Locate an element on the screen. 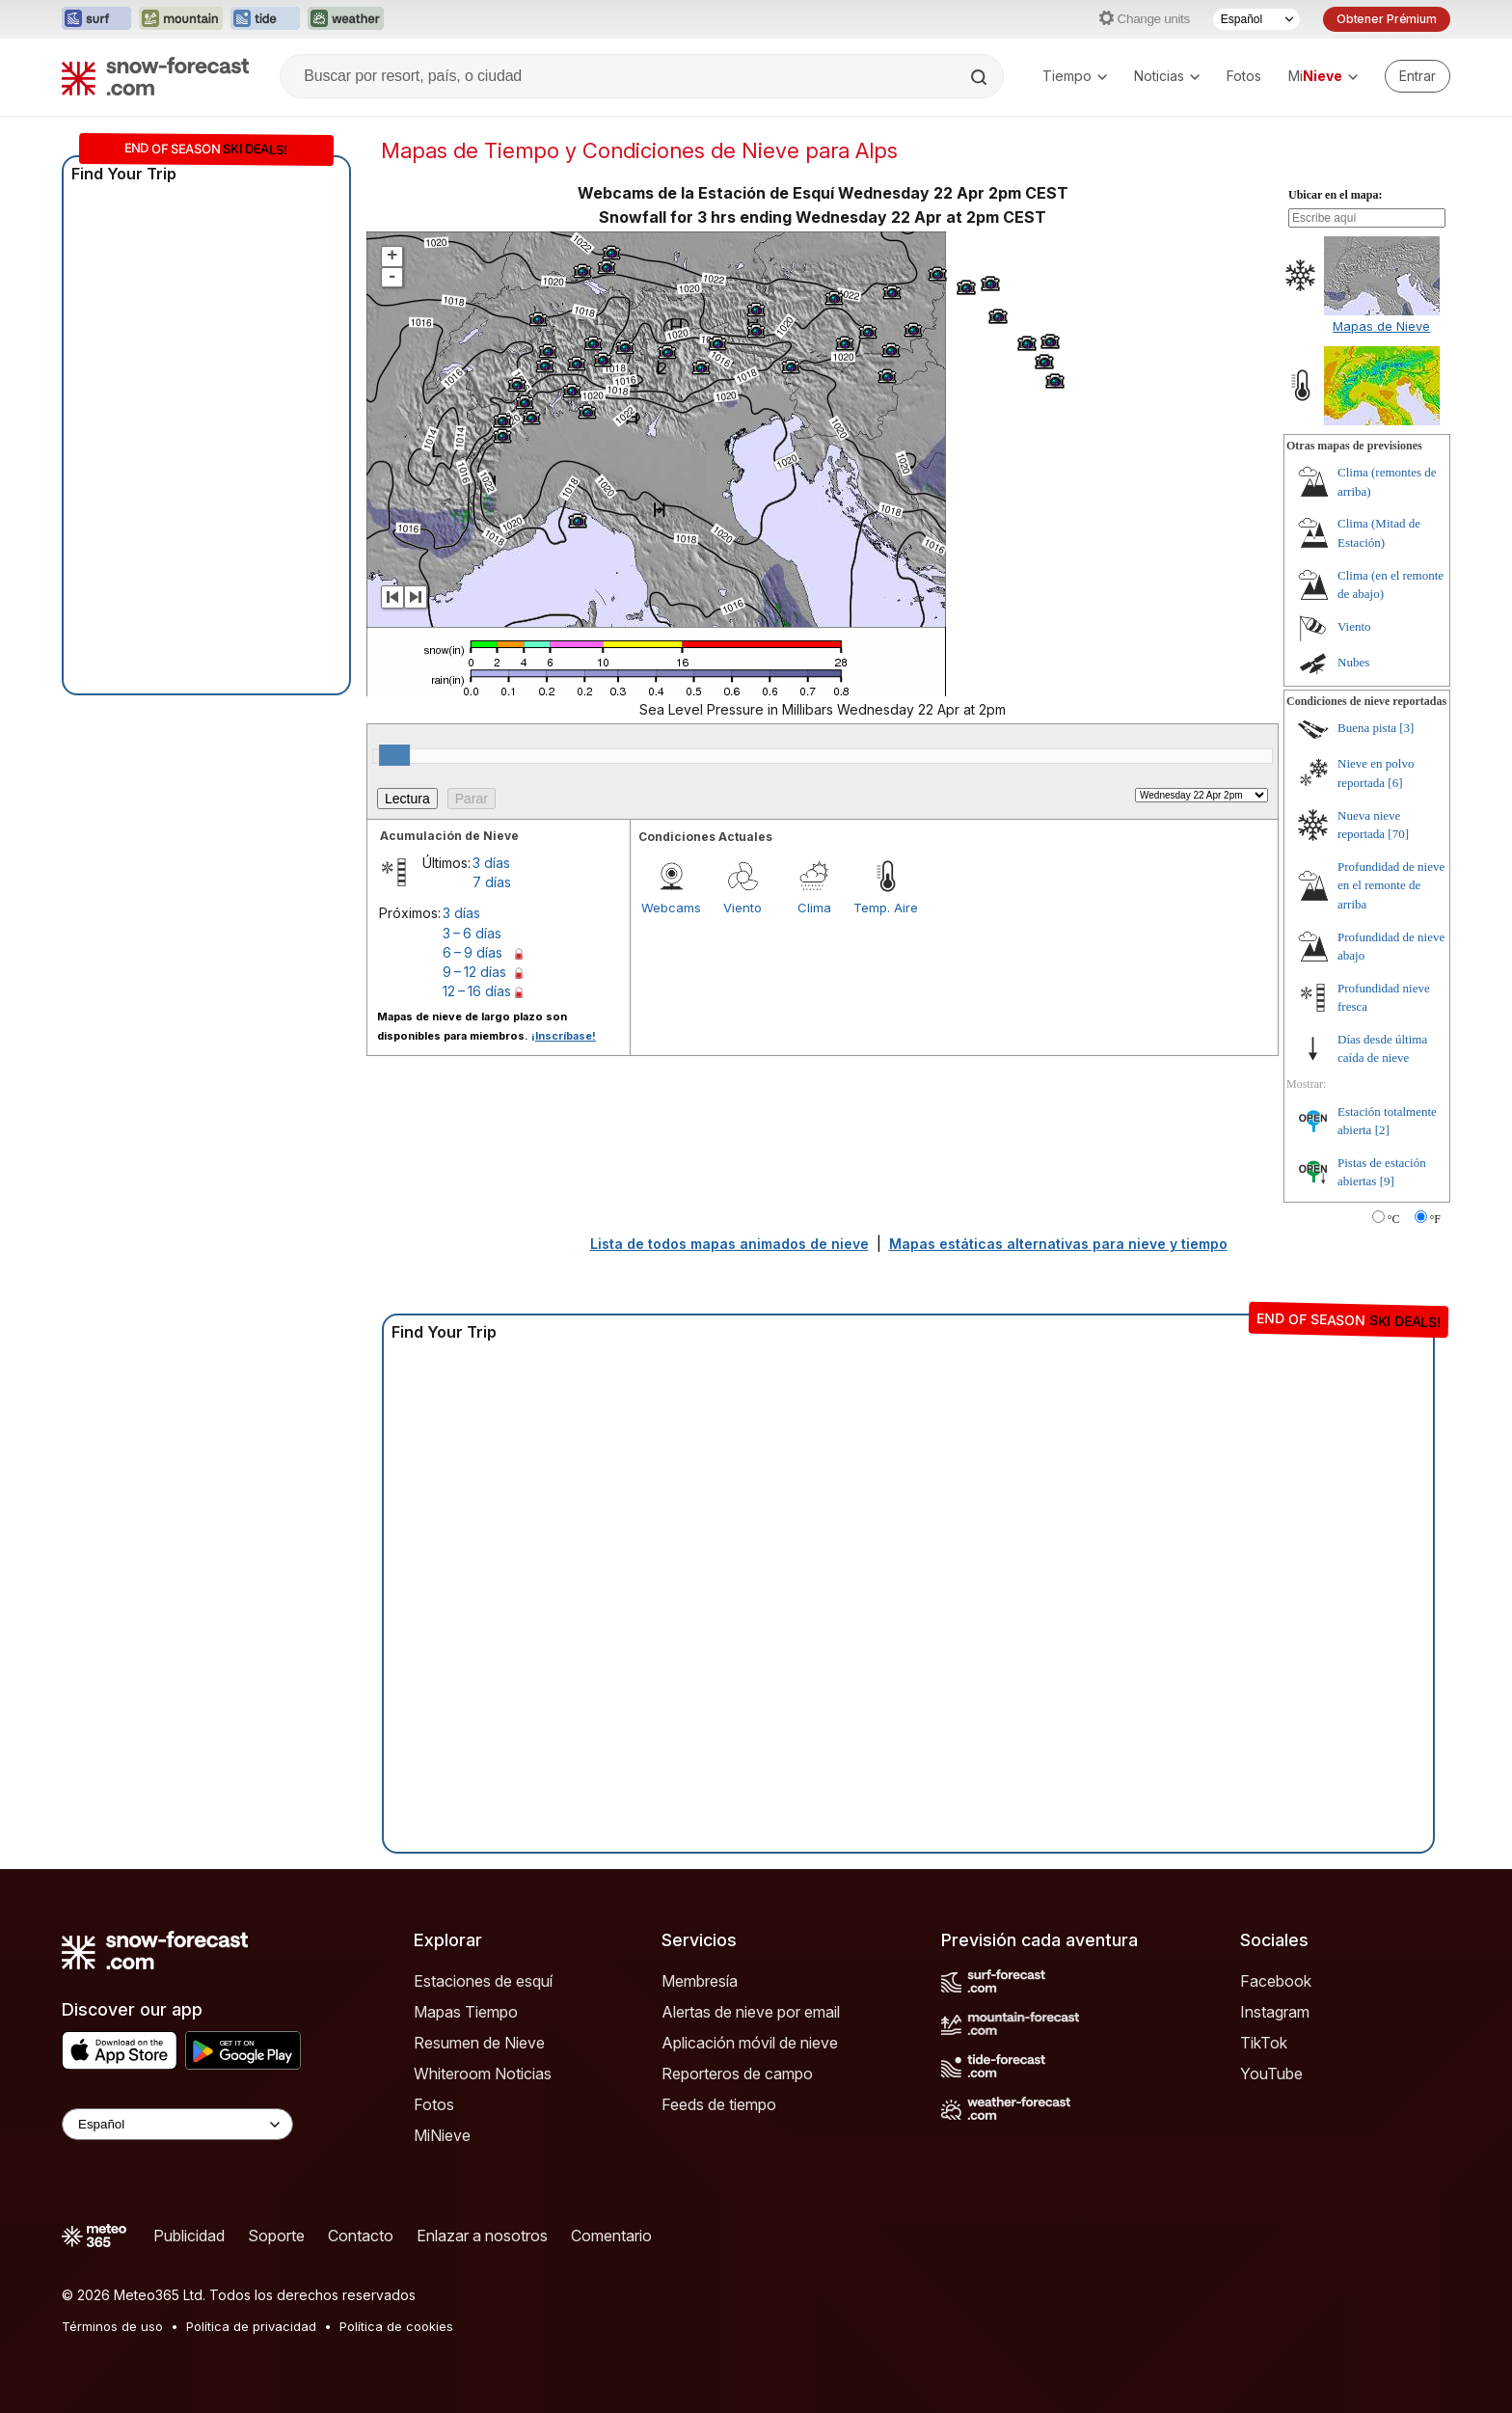  [70] is located at coordinates (1398, 834).